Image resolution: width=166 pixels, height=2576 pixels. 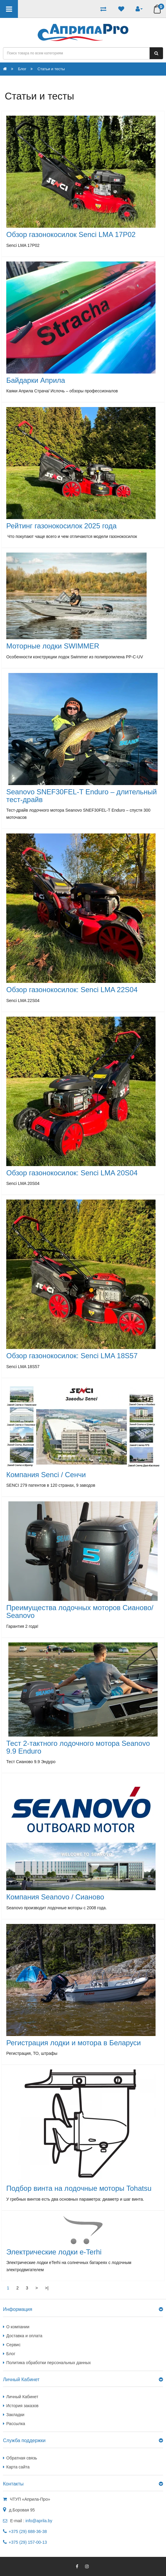 I want to click on >|, so click(x=47, y=2288).